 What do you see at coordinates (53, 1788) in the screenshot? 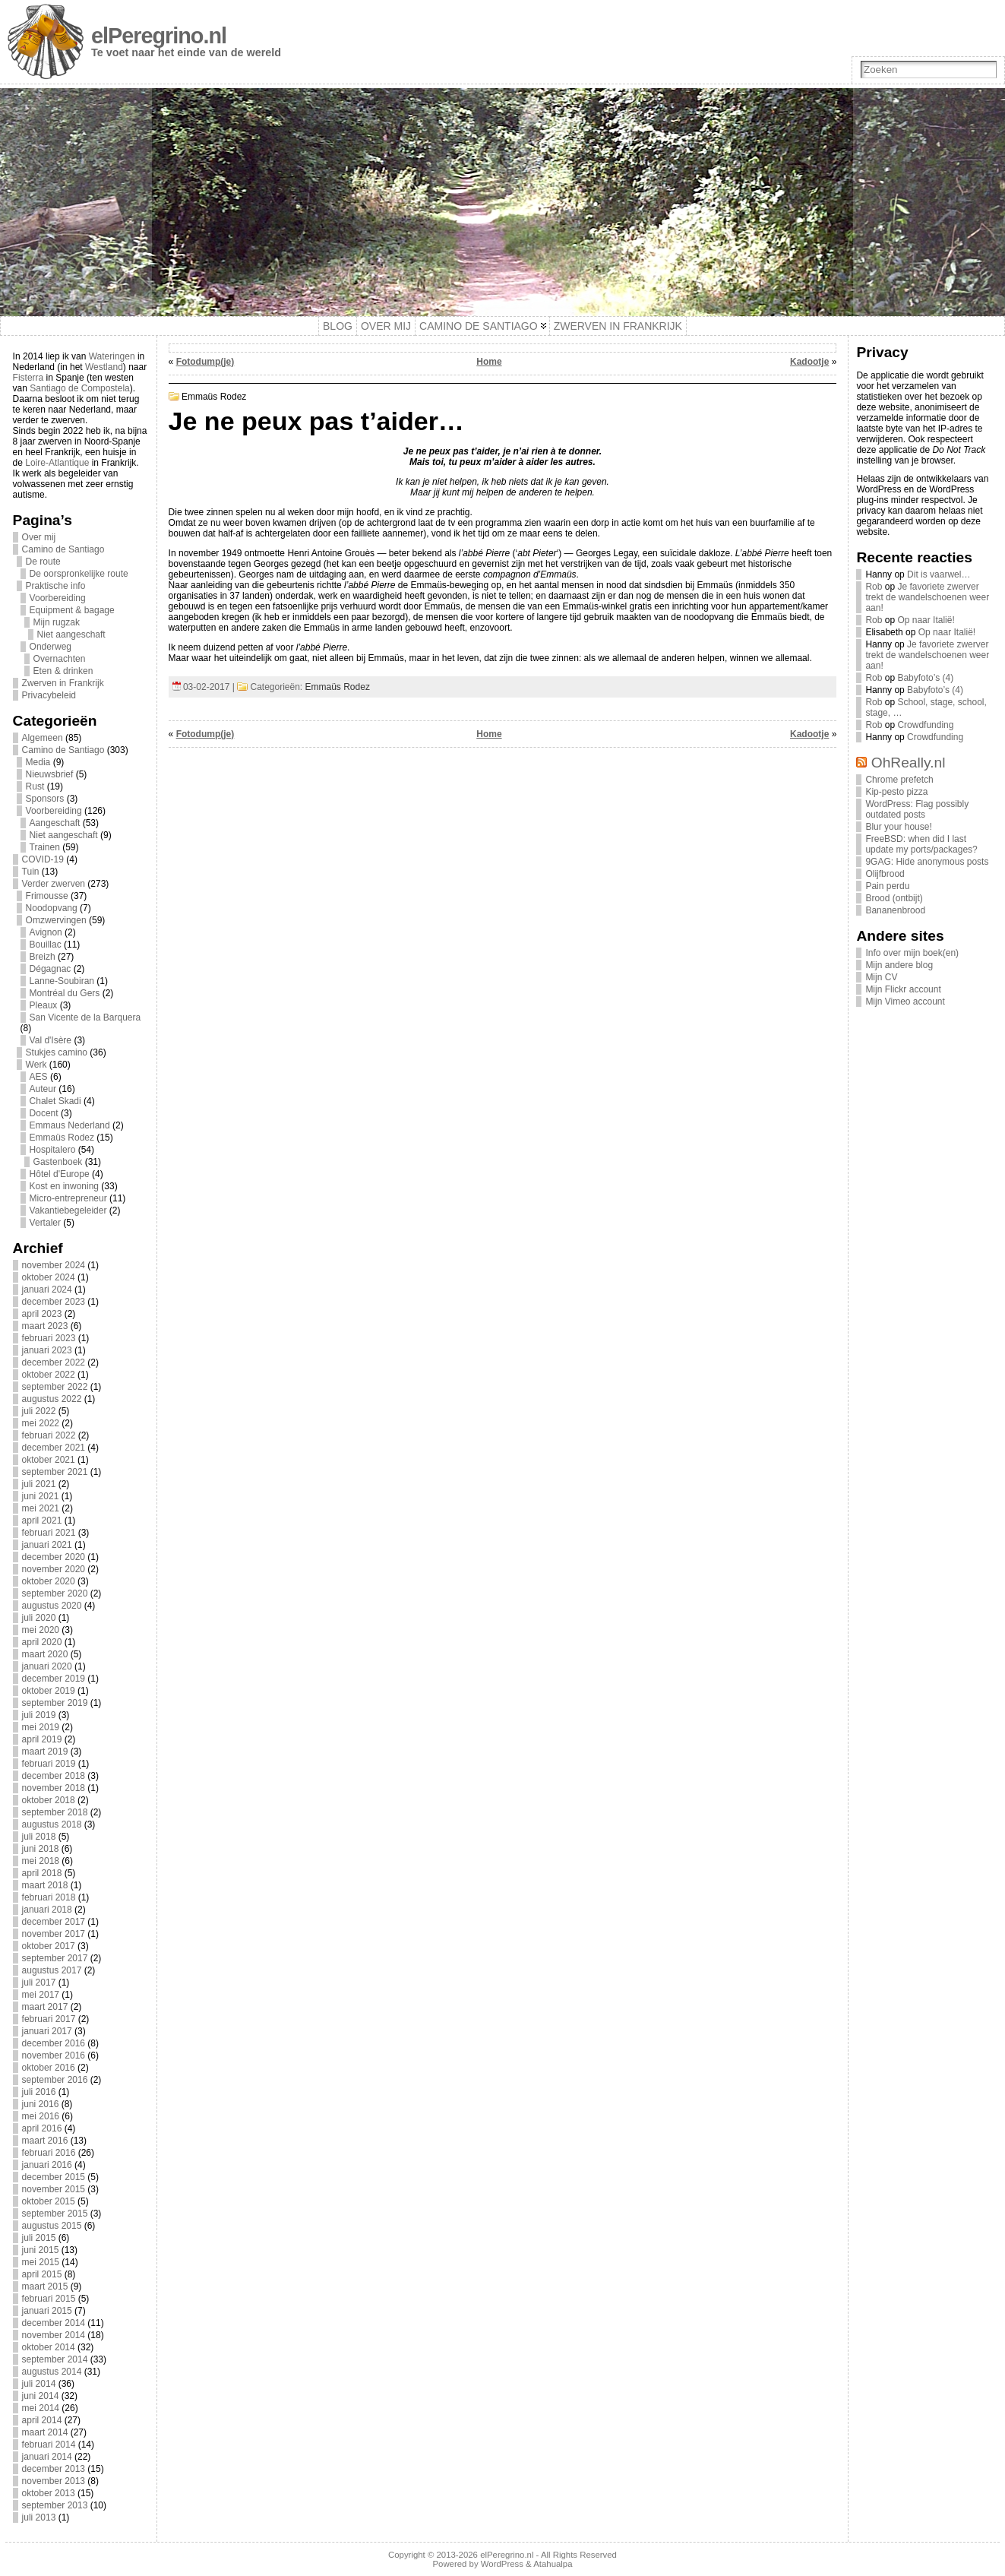
I see `november 2018` at bounding box center [53, 1788].